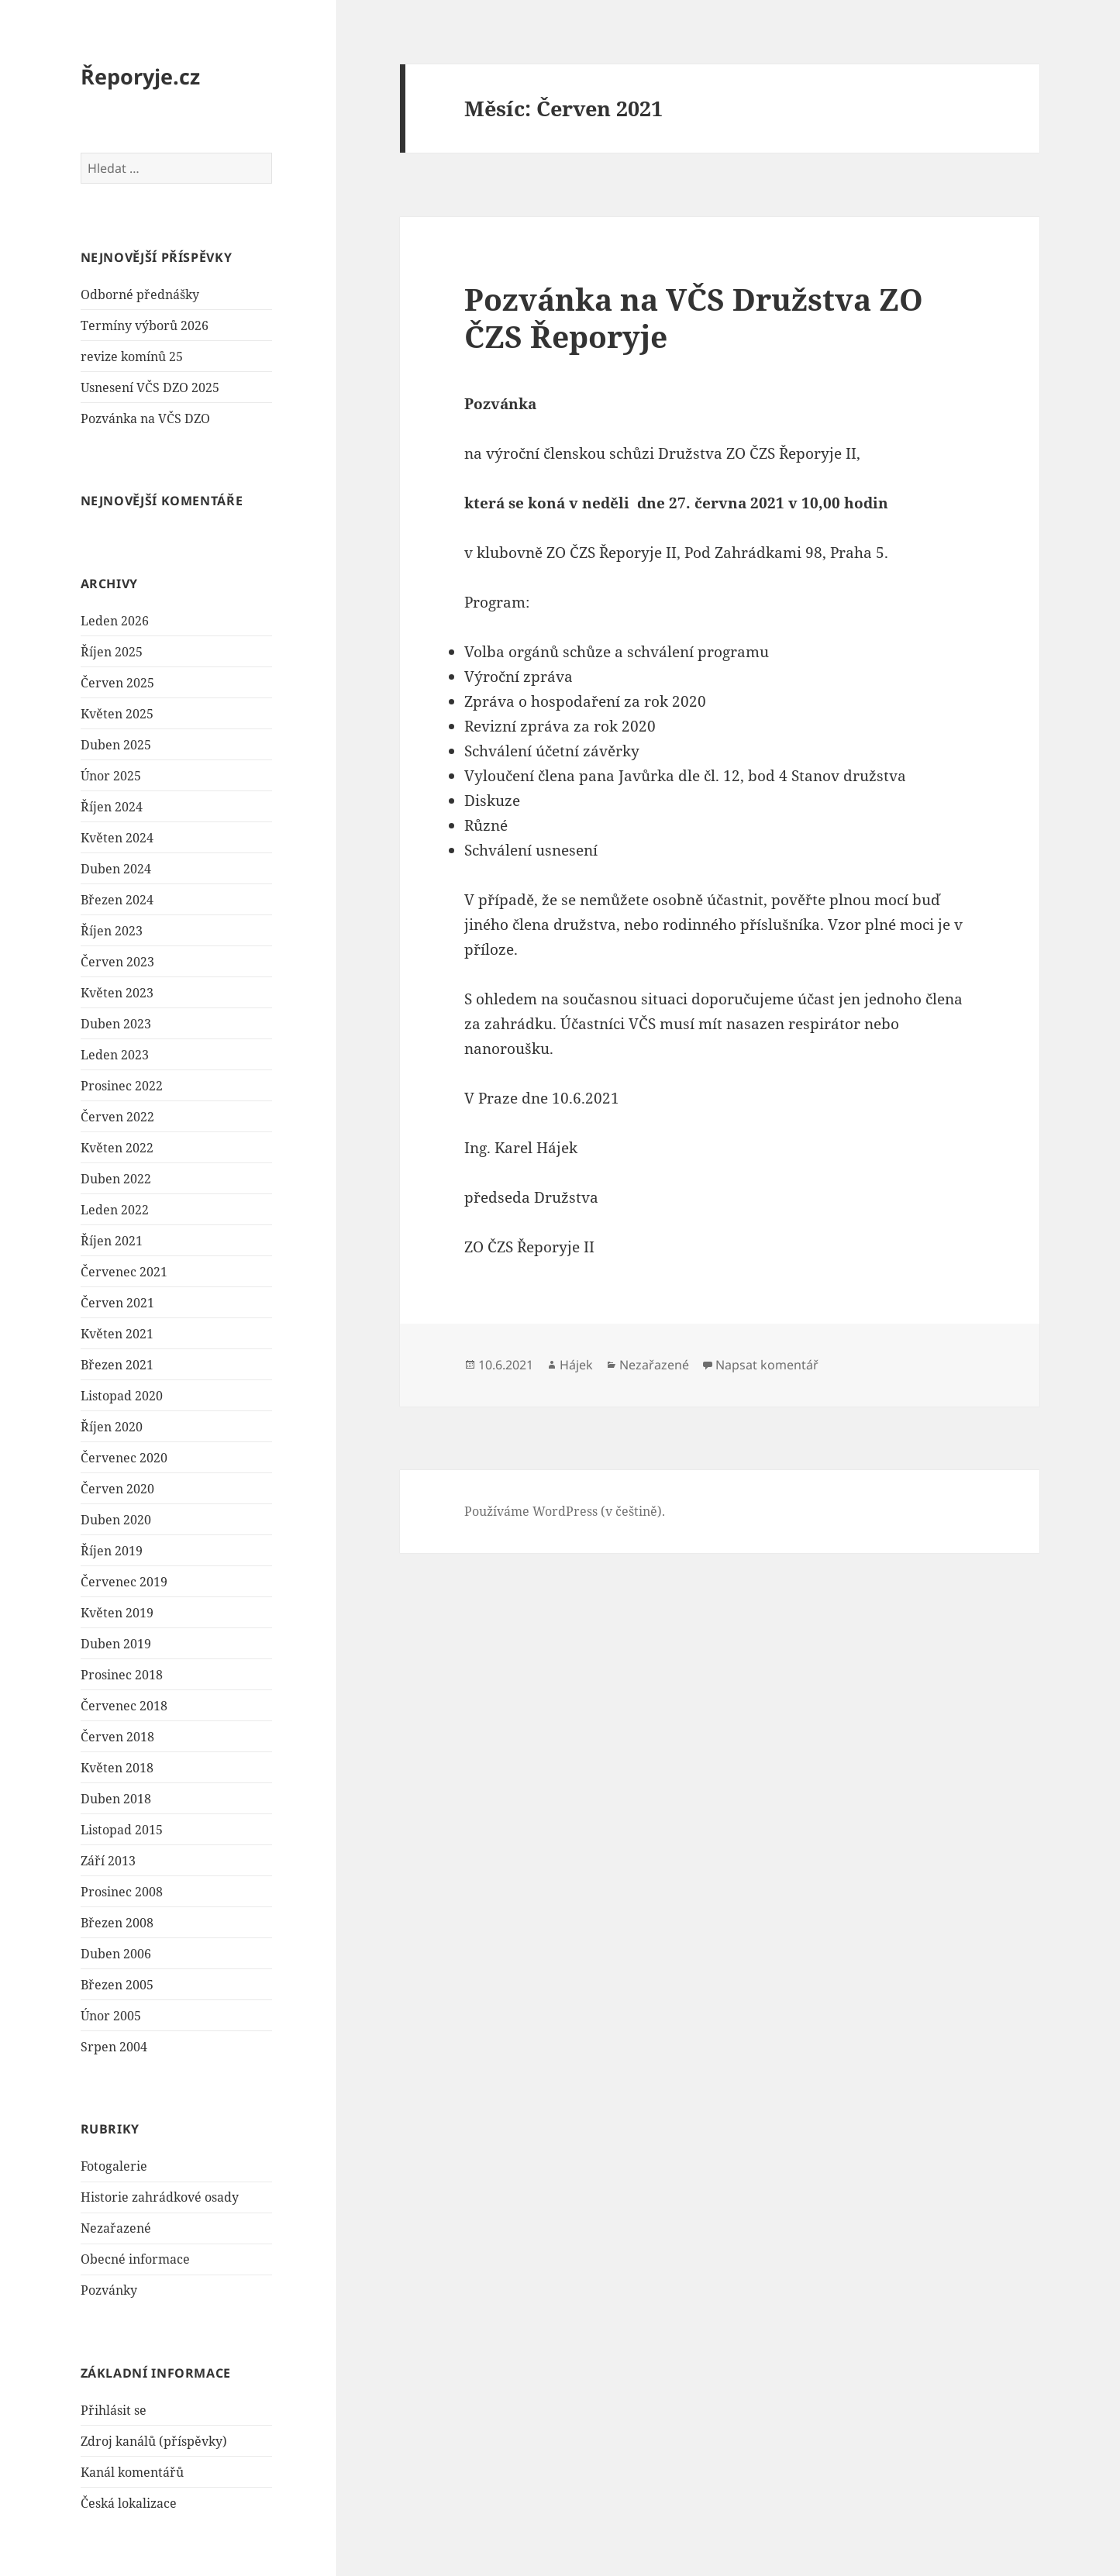 The image size is (1120, 2576). What do you see at coordinates (112, 1426) in the screenshot?
I see `Říjen 2020` at bounding box center [112, 1426].